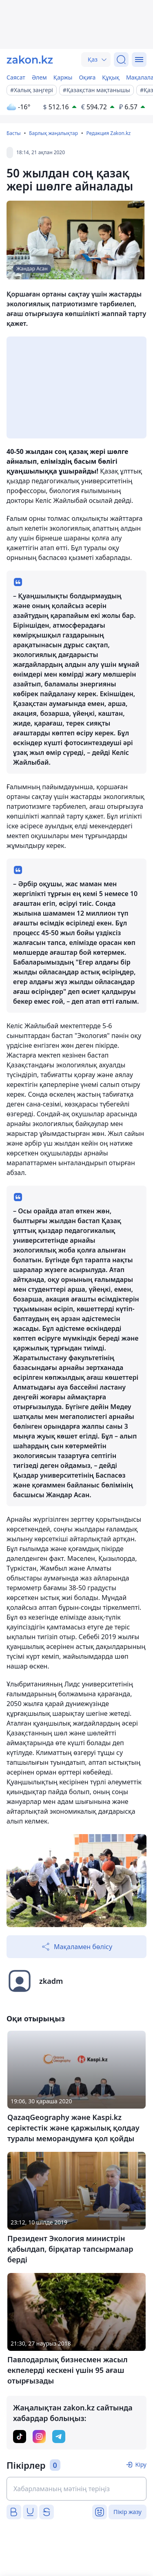 The height and width of the screenshot is (2576, 153). I want to click on Саясат, so click(16, 77).